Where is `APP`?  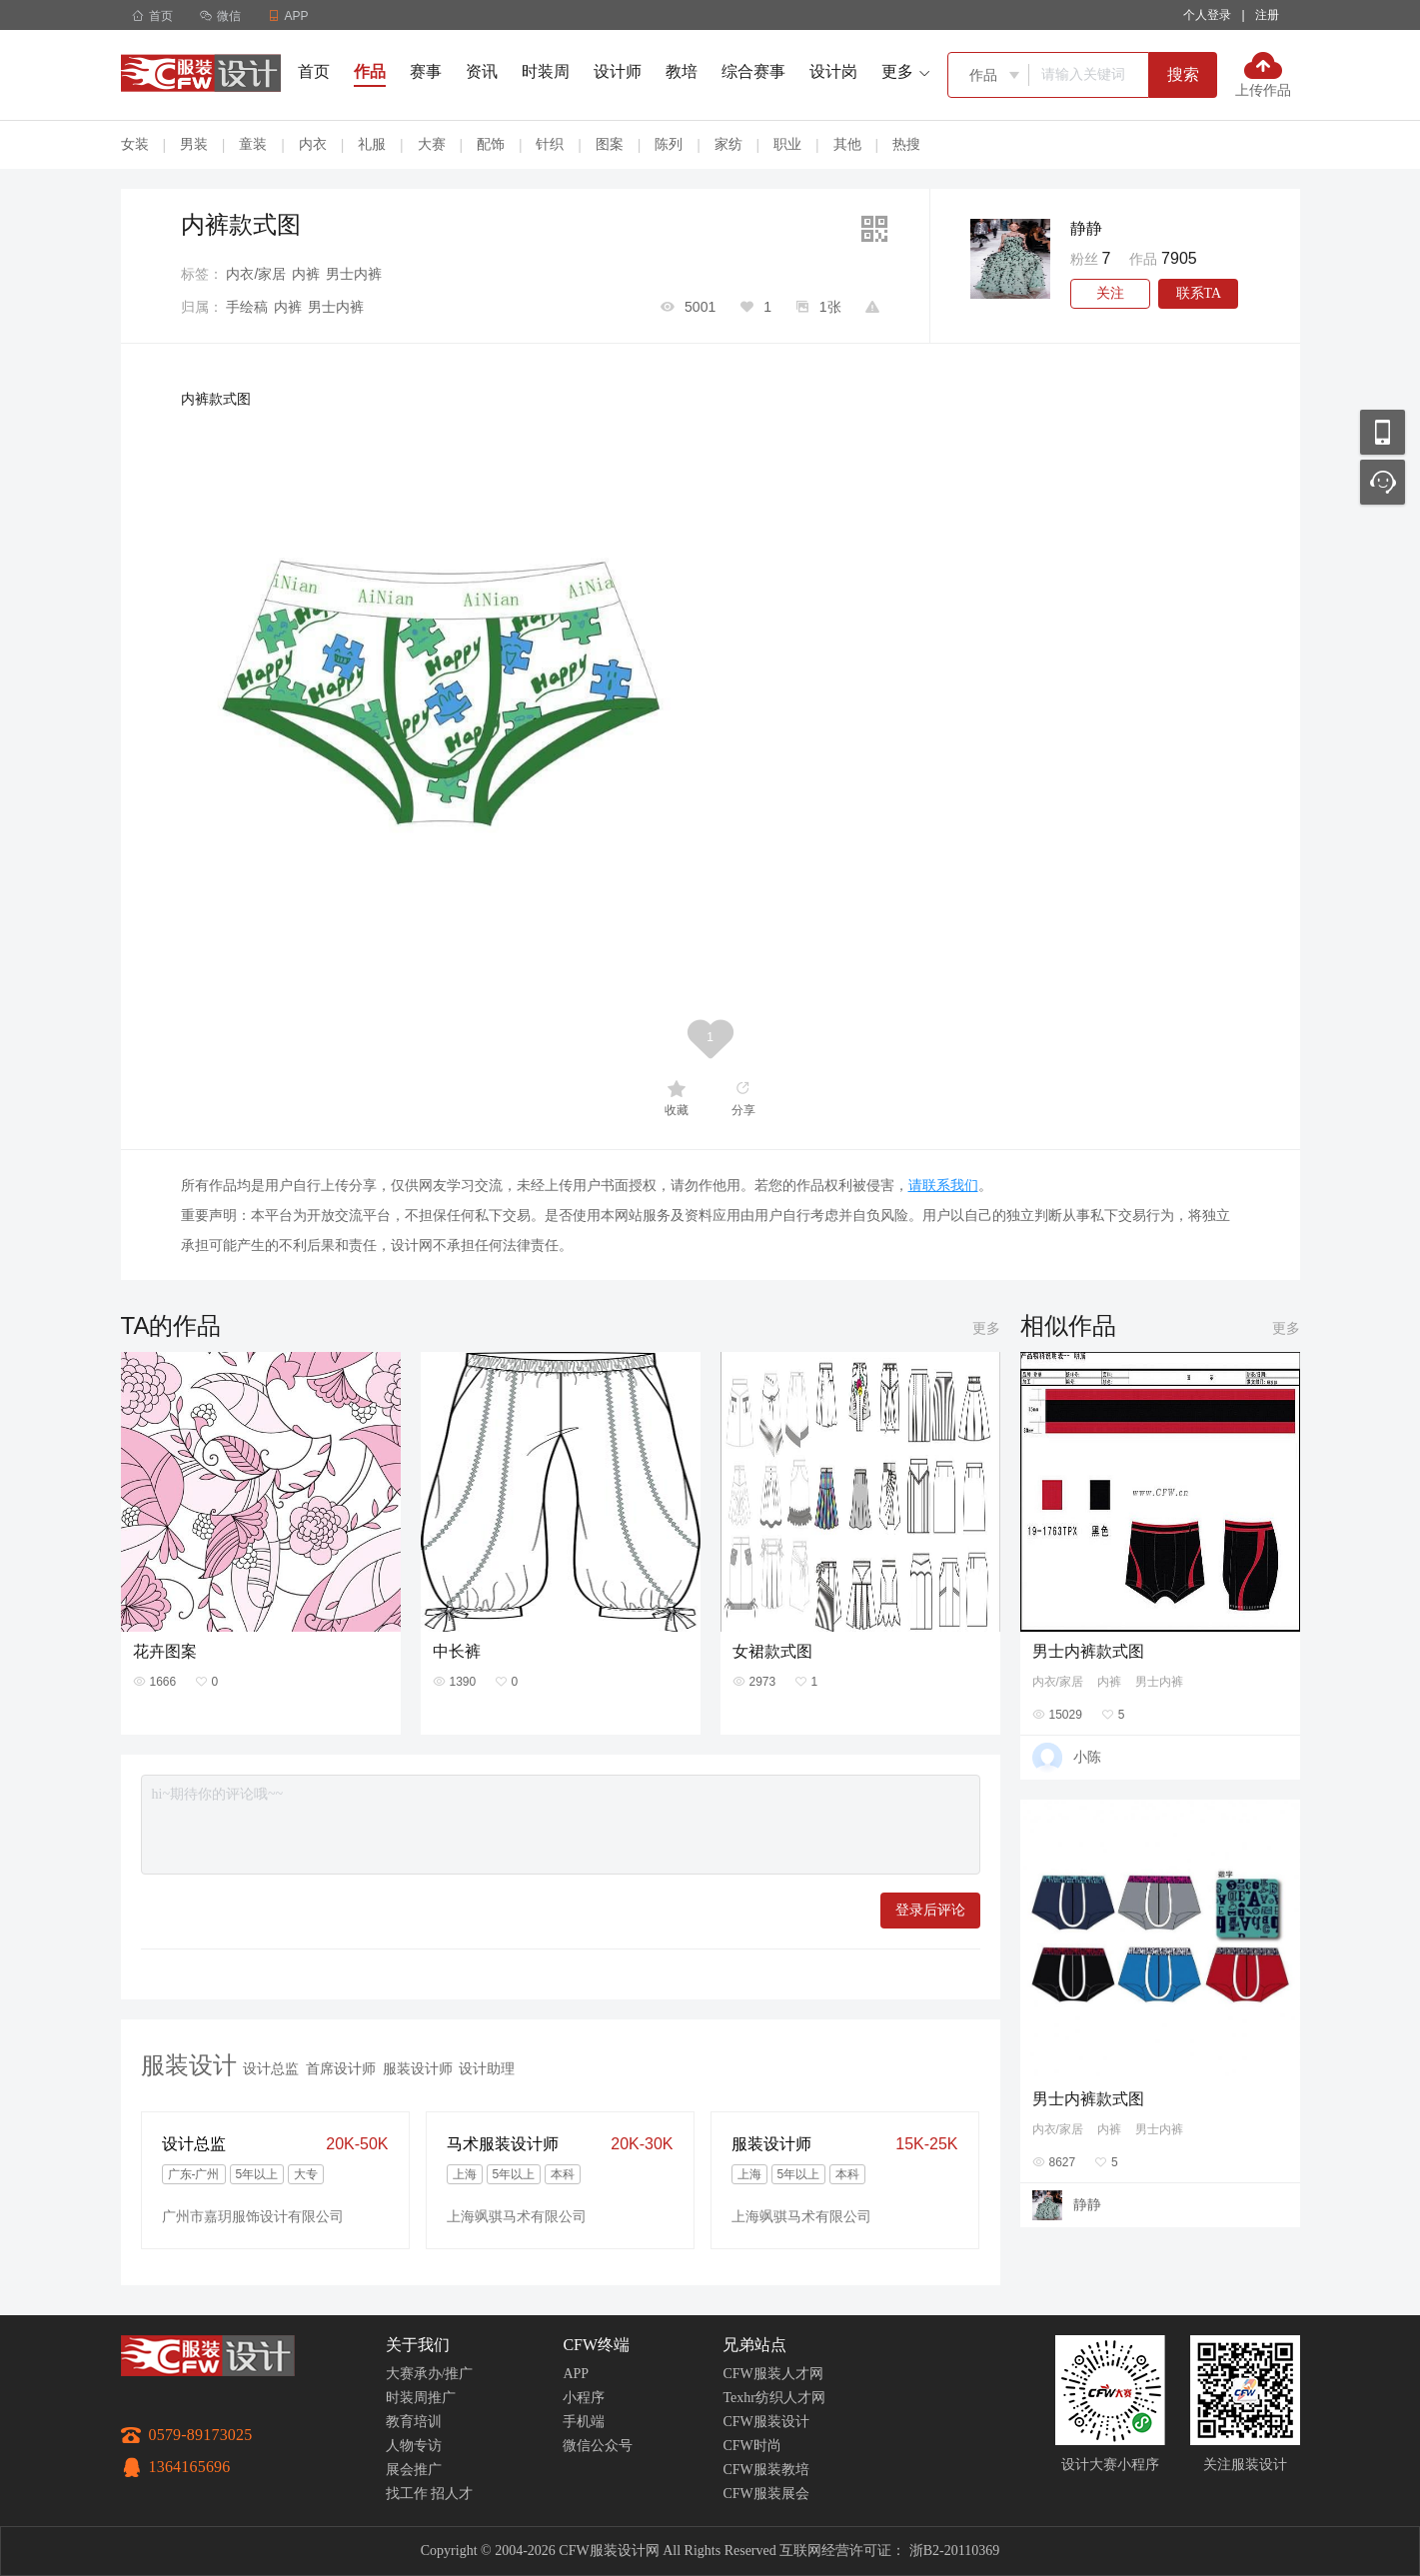
APP is located at coordinates (576, 2373).